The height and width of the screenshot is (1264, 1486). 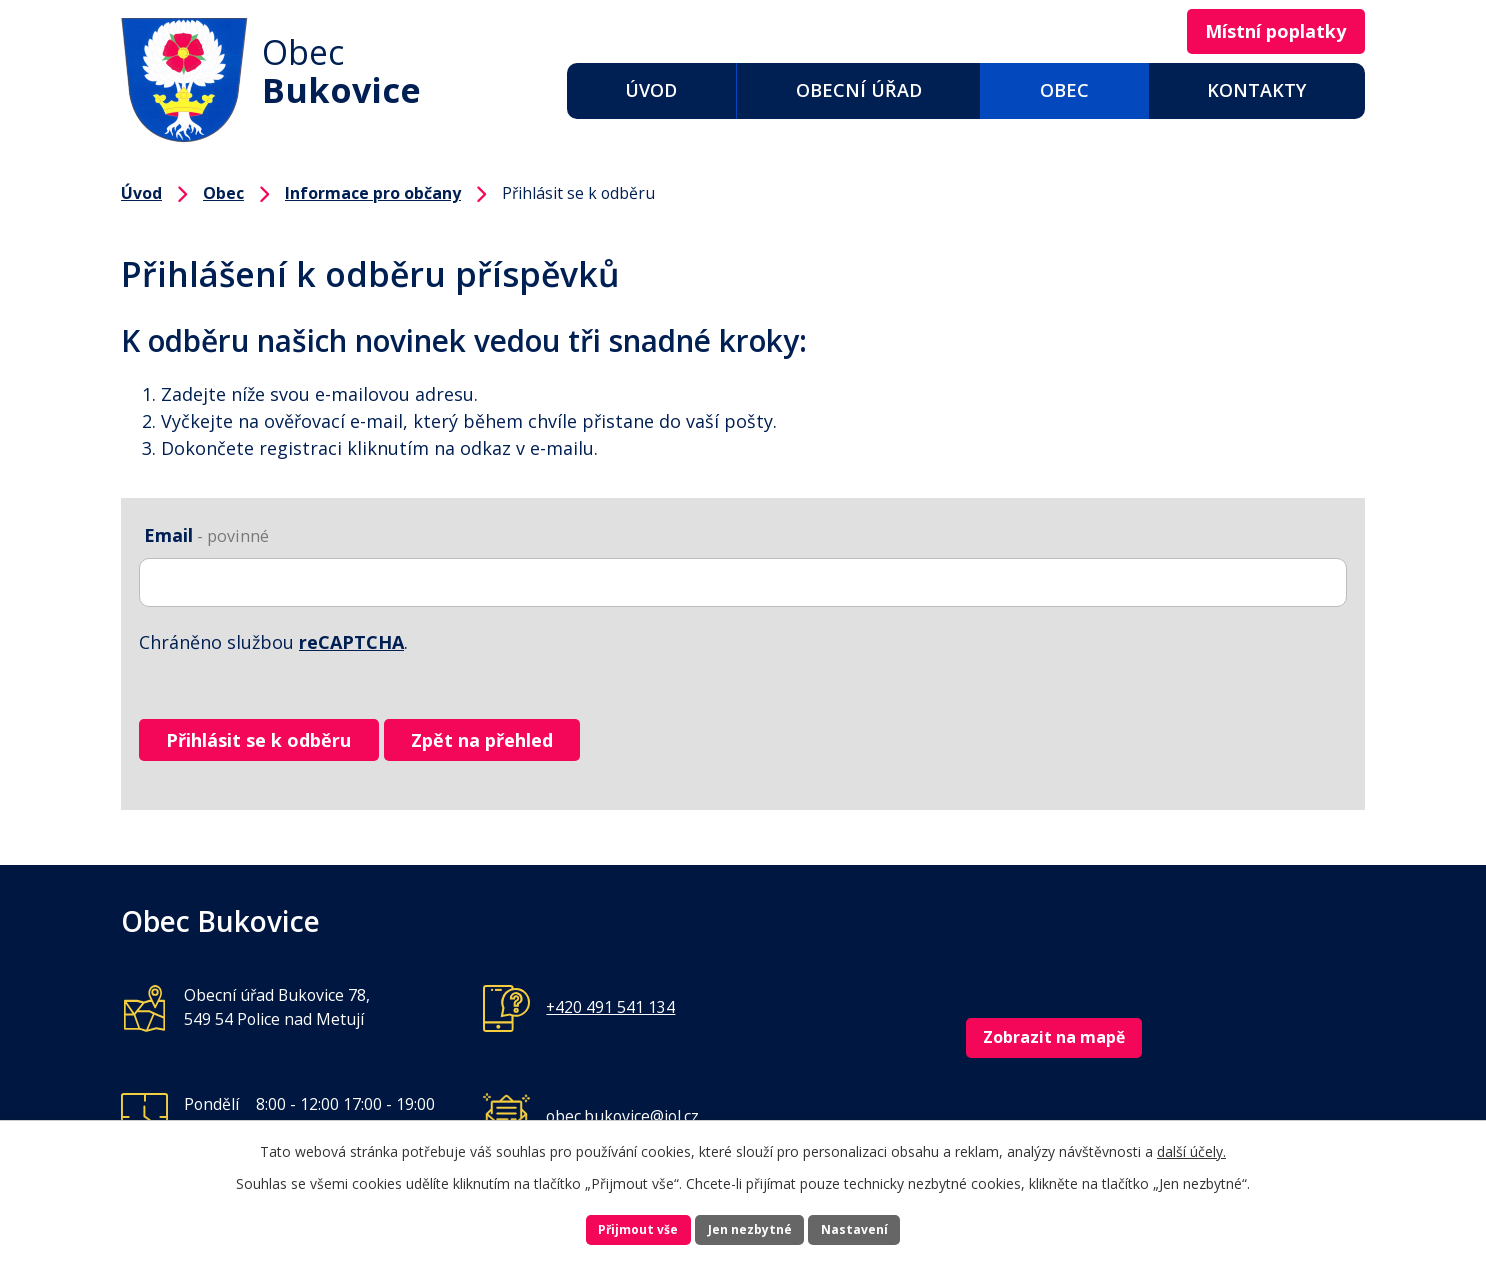 What do you see at coordinates (651, 90) in the screenshot?
I see `Úvod` at bounding box center [651, 90].